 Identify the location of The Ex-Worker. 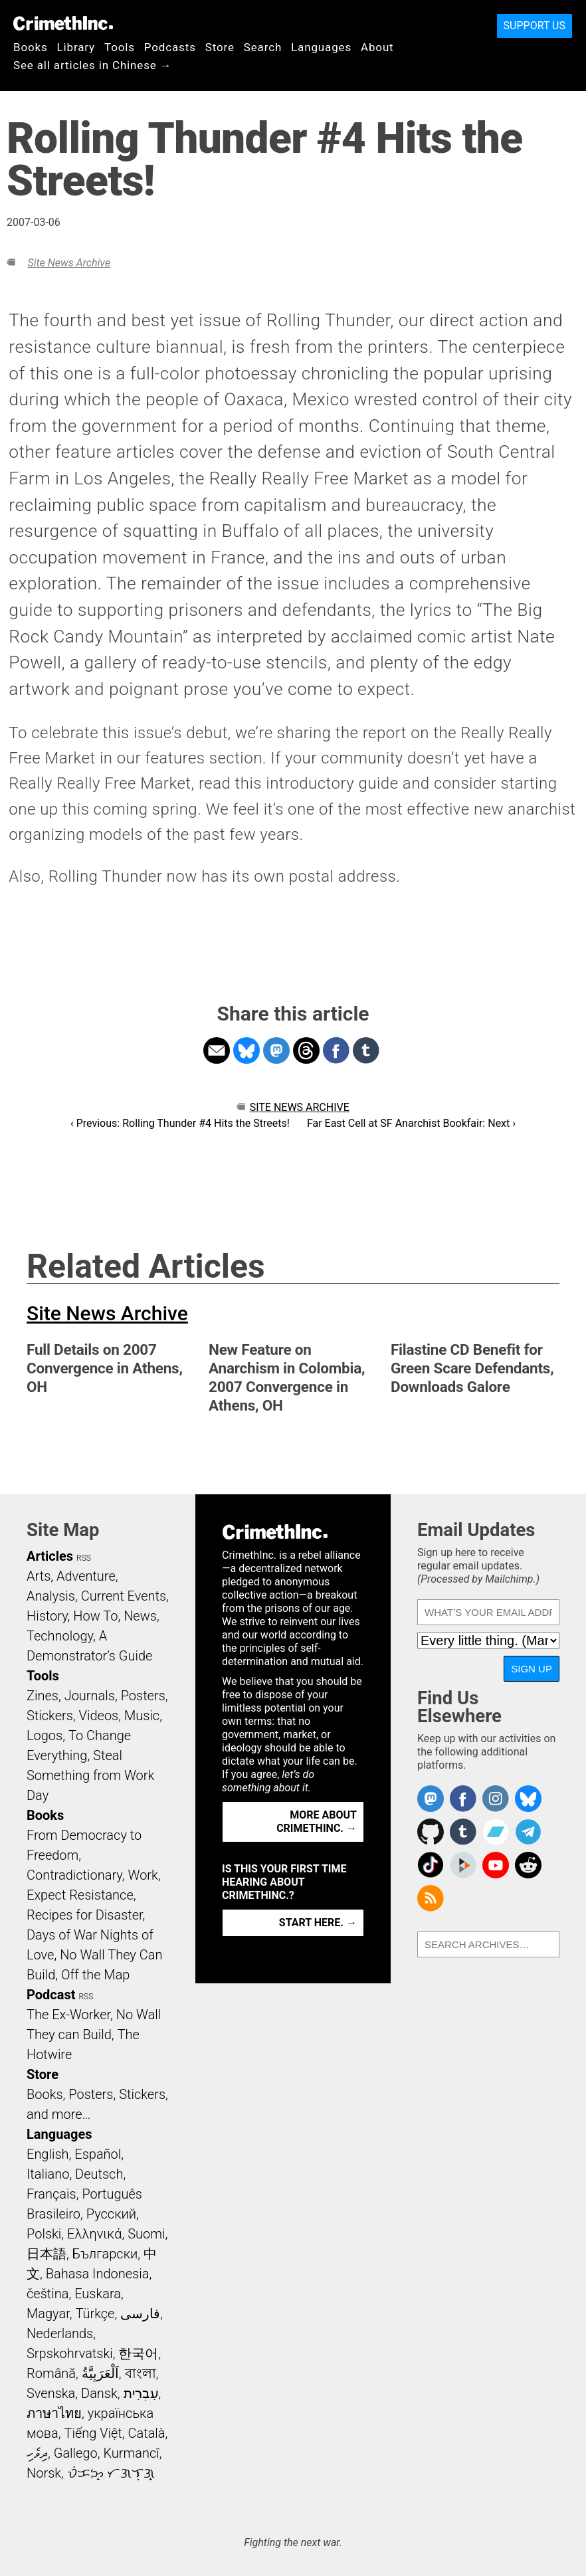
(68, 2015).